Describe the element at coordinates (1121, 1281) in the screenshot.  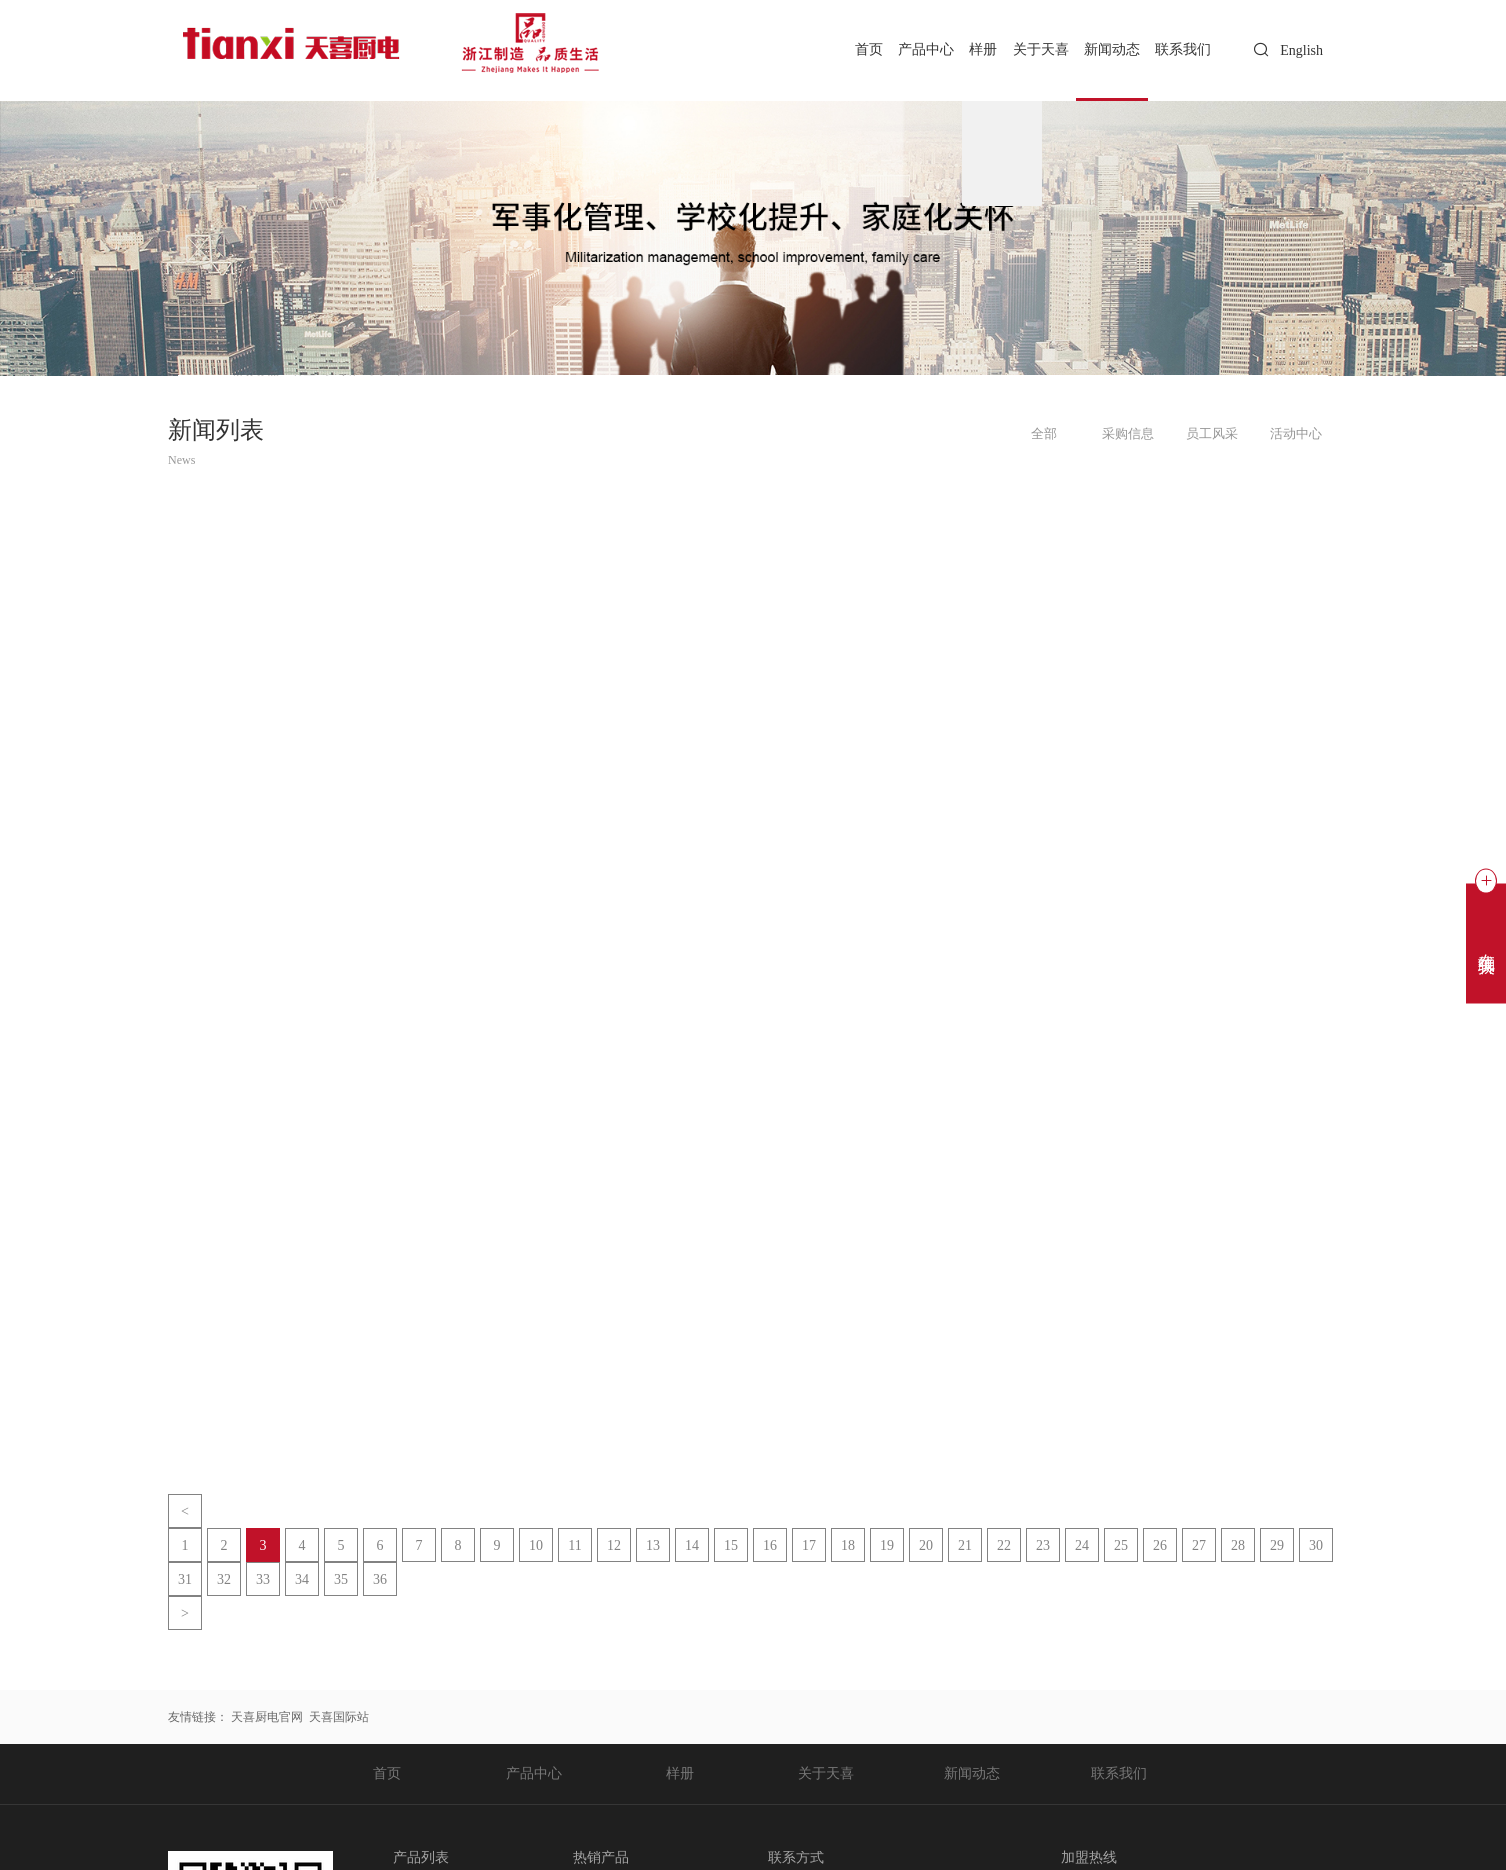
I see `25` at that location.